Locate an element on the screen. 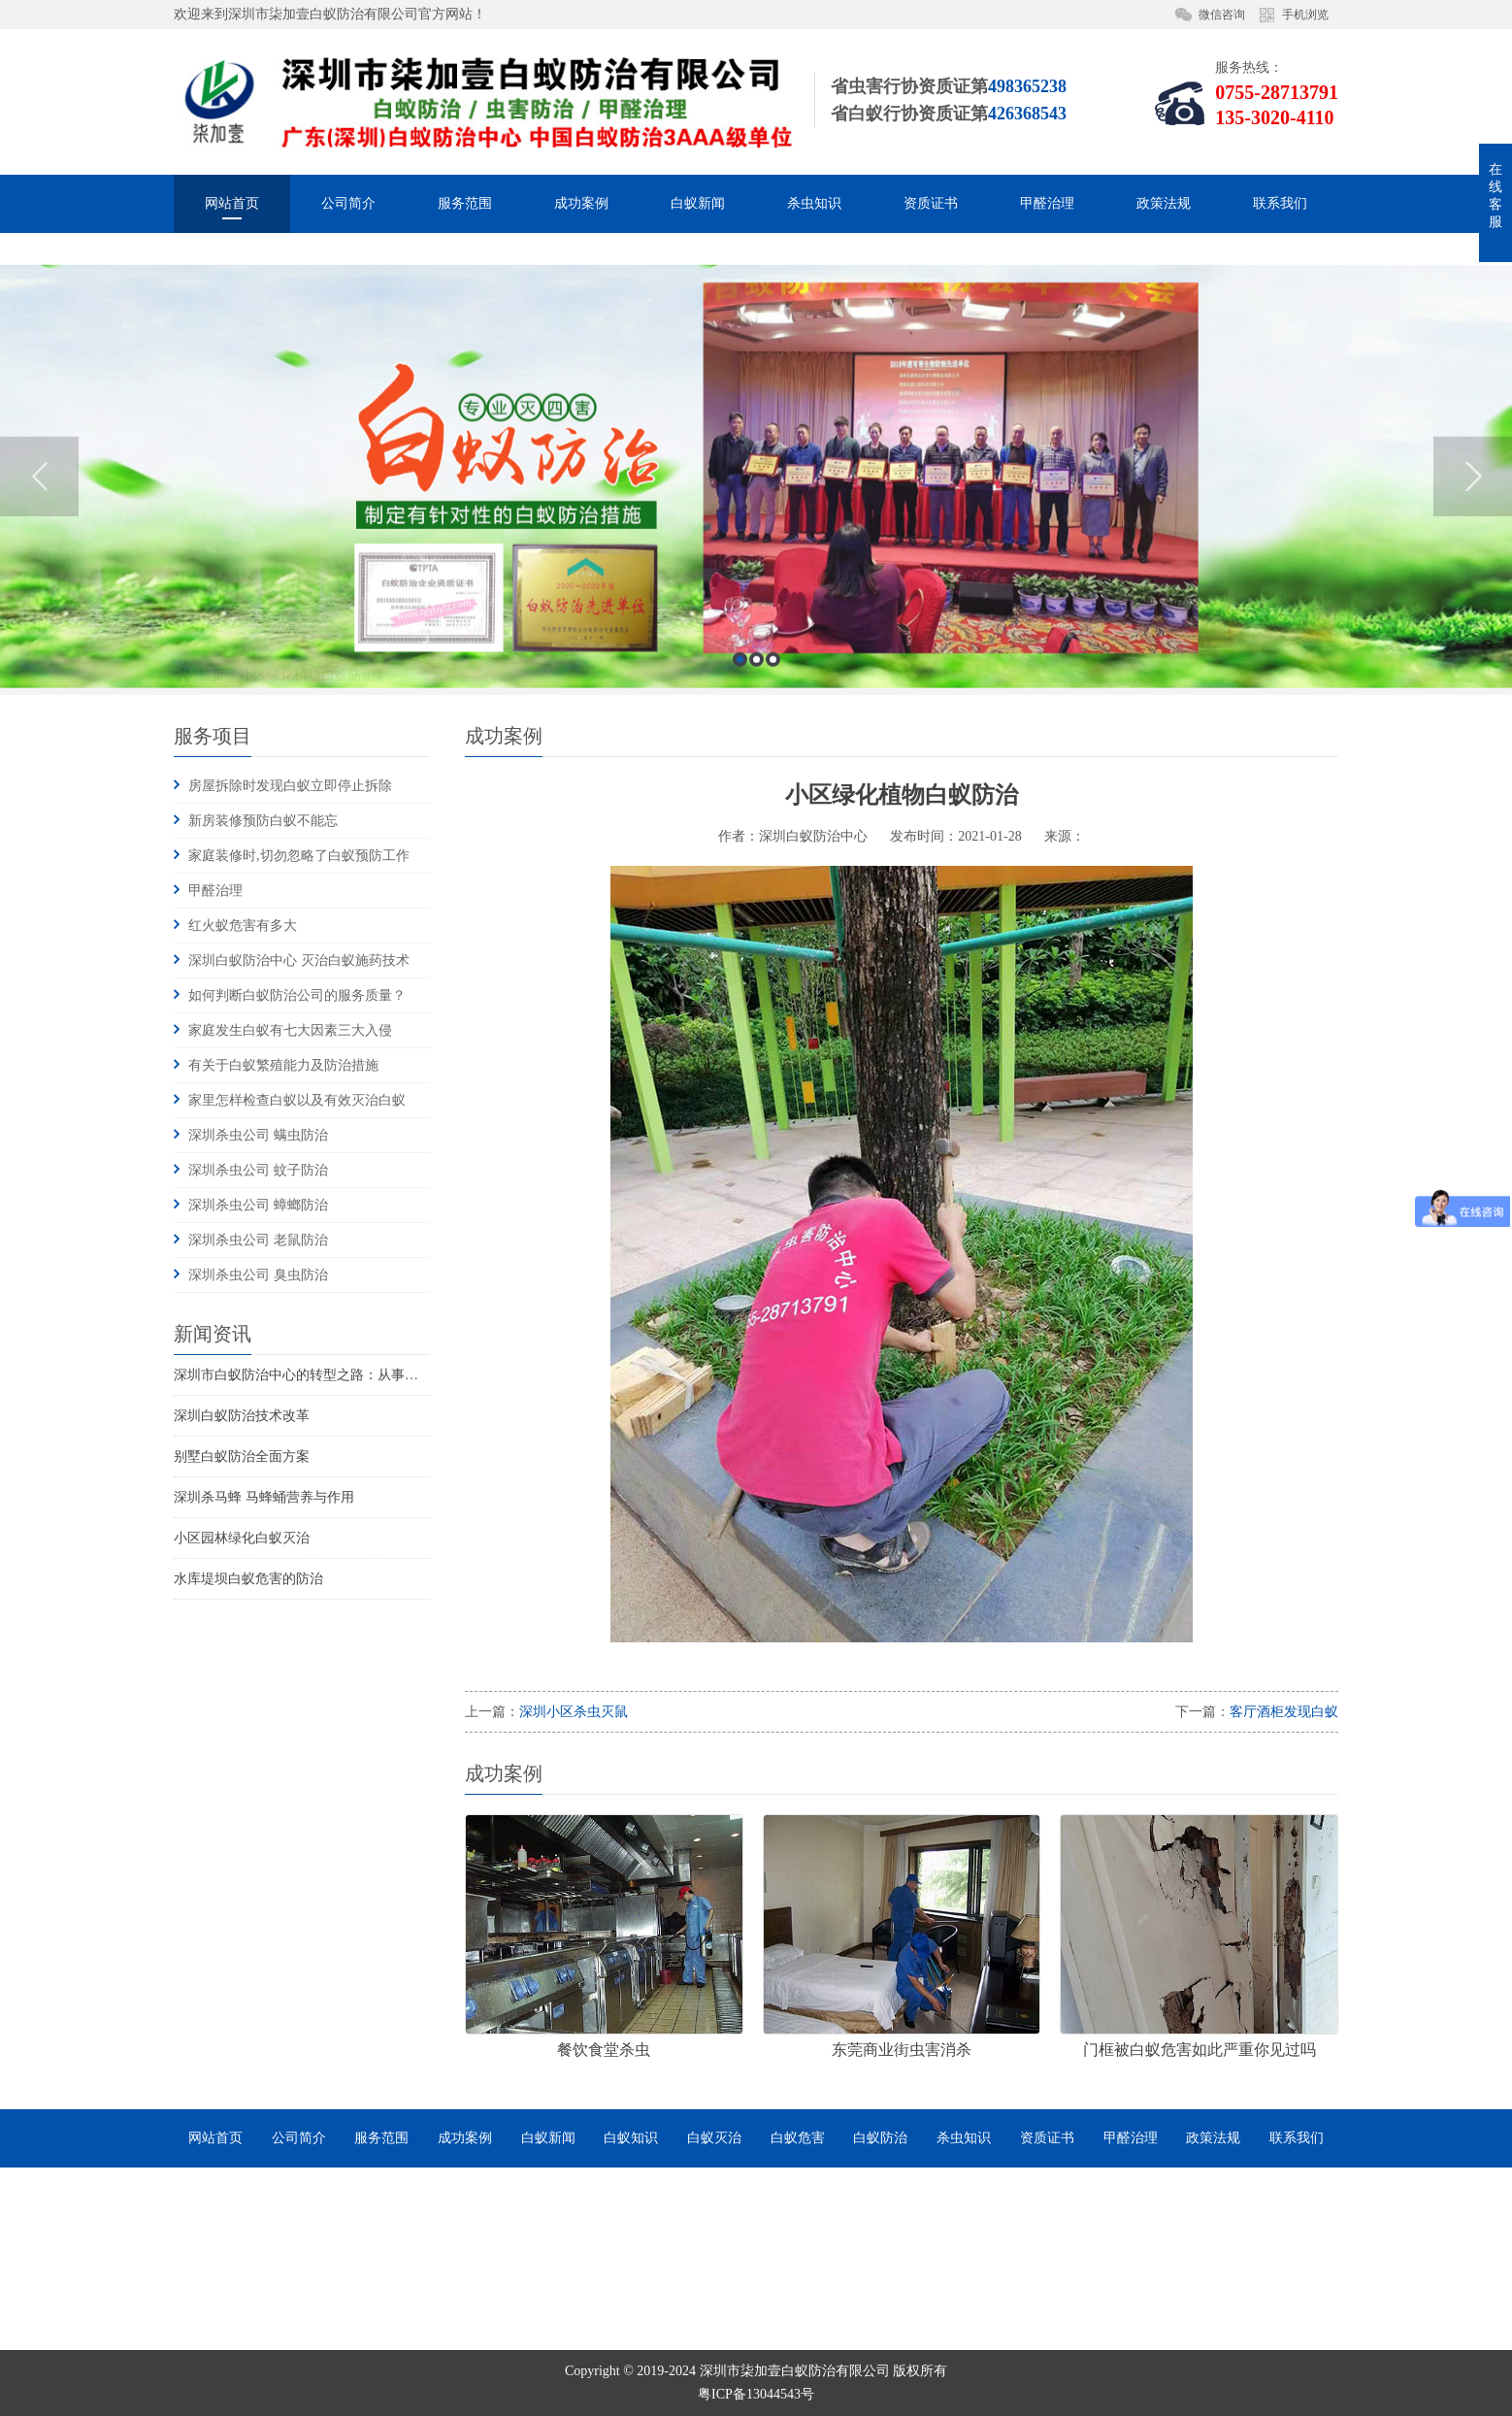 The height and width of the screenshot is (2416, 1512). 公司简介 is located at coordinates (348, 203).